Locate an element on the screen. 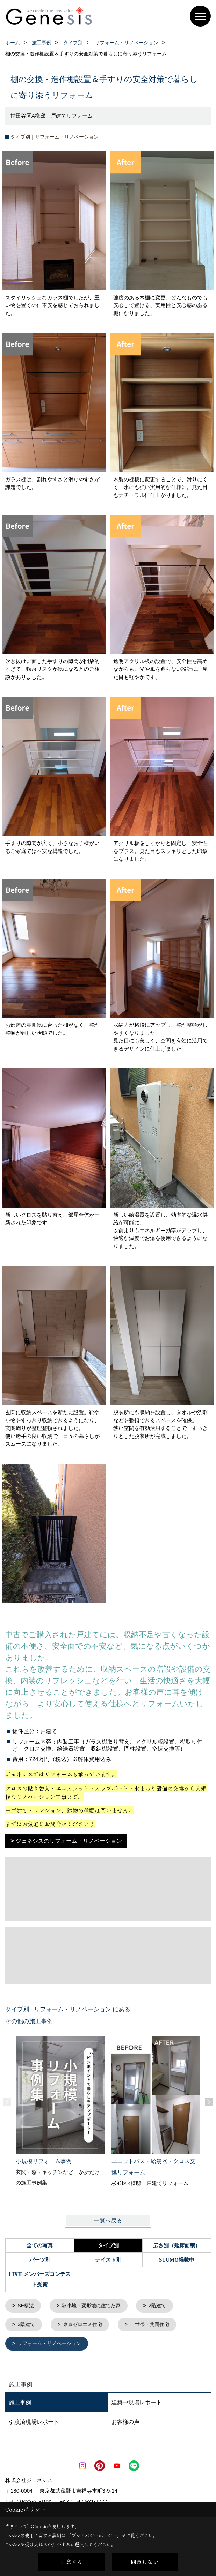 The width and height of the screenshot is (216, 2576). SE構法 is located at coordinates (27, 2306).